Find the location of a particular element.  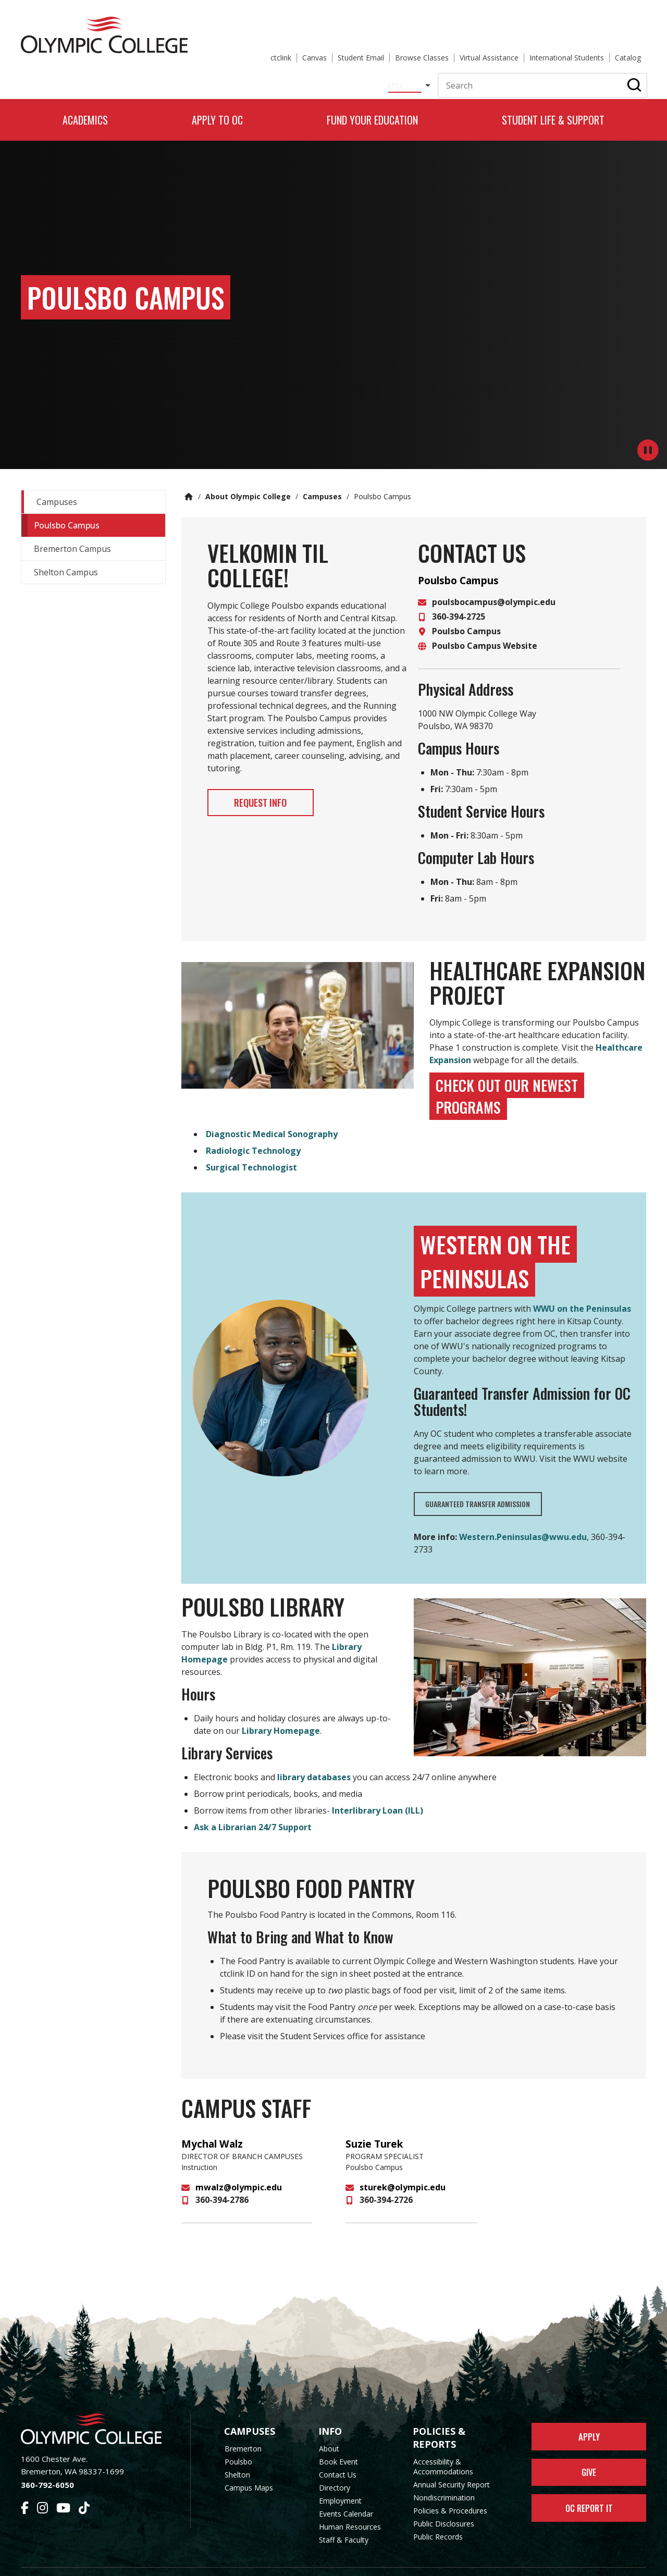

Western.Peninsulas@wwu.edu is located at coordinates (523, 1516).